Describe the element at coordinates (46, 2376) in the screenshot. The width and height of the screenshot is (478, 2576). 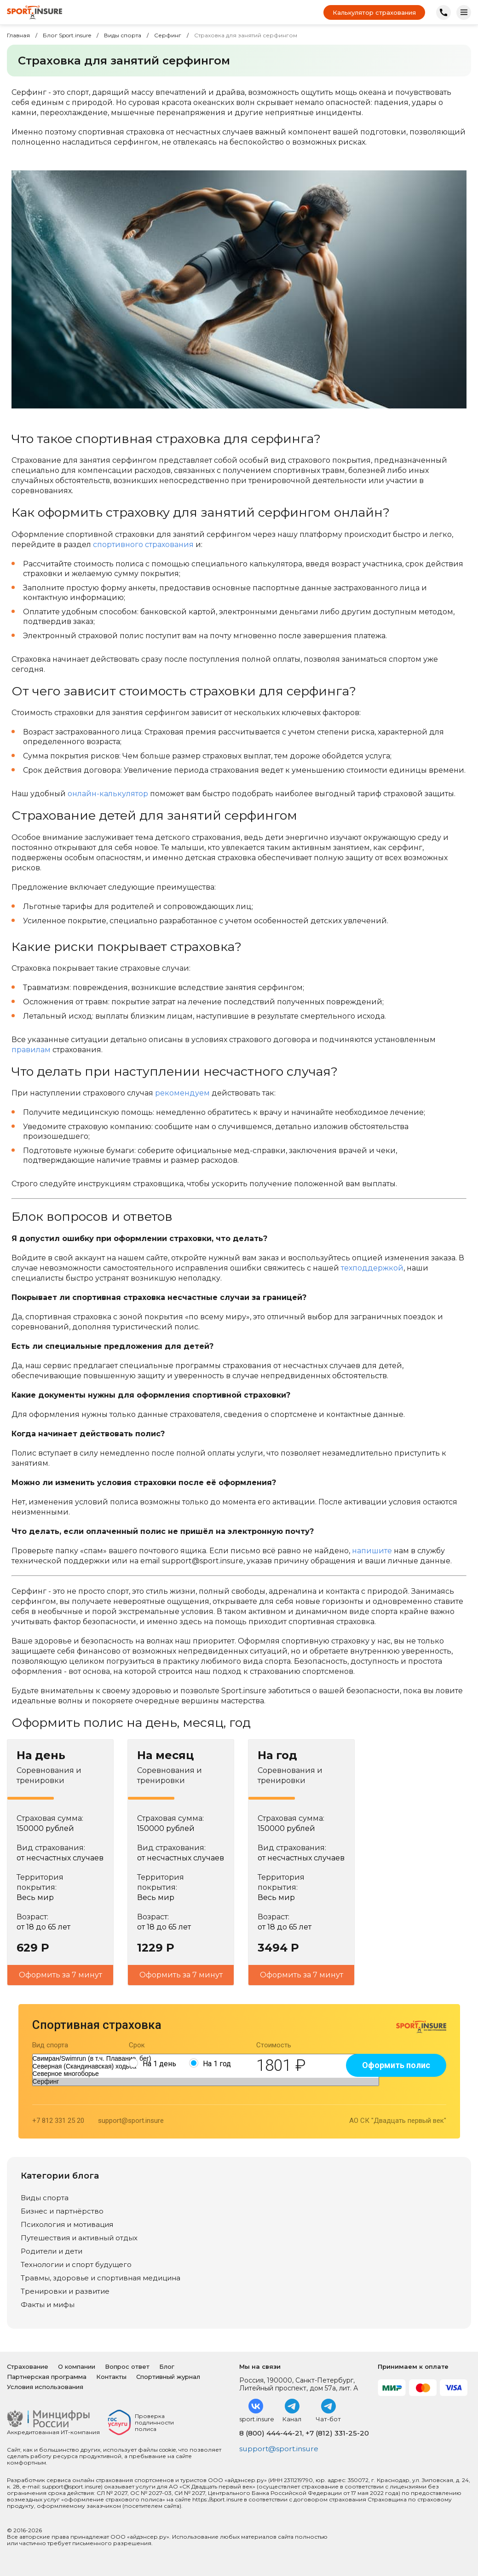
I see `Партнерская программа` at that location.